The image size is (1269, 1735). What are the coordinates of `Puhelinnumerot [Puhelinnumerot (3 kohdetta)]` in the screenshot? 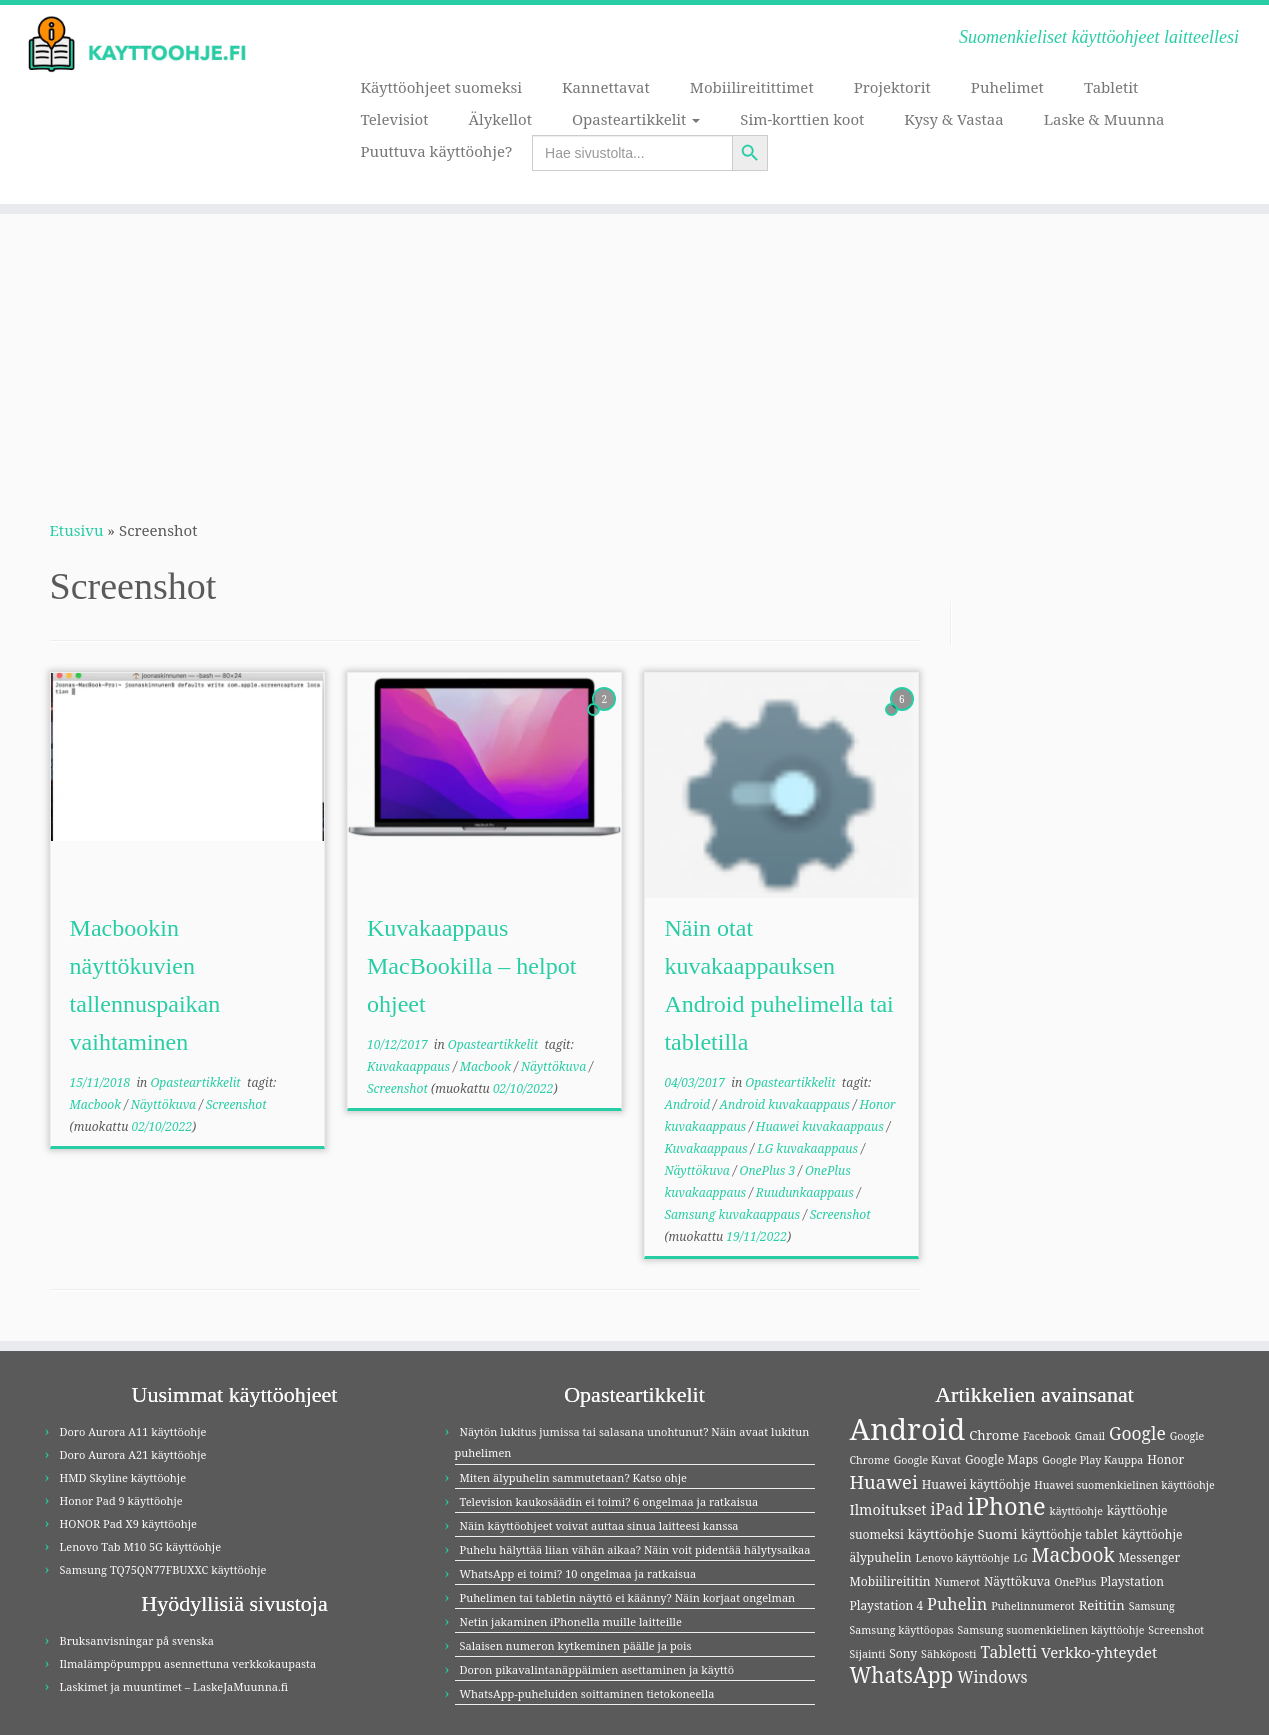 It's located at (1033, 1606).